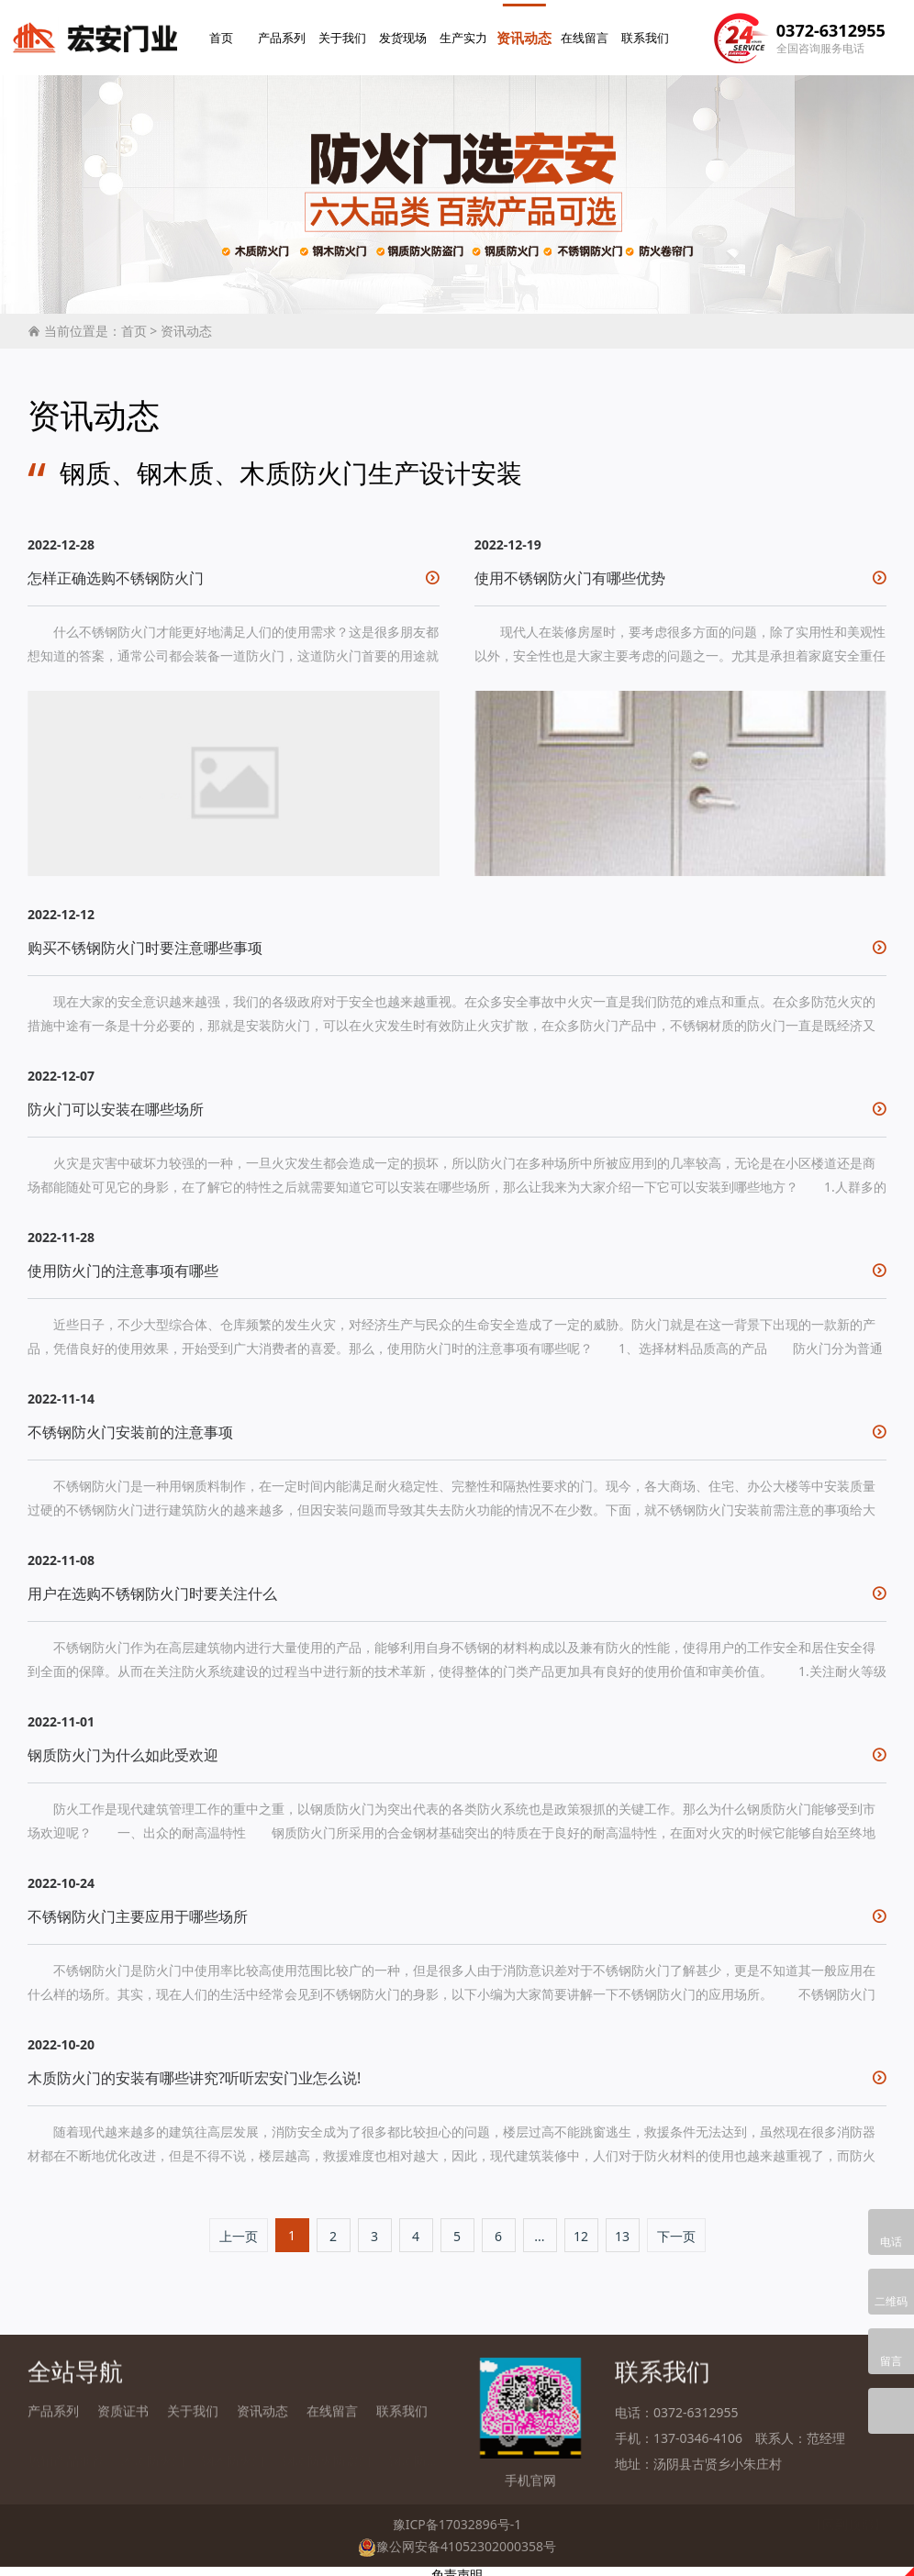 The height and width of the screenshot is (2576, 914). Describe the element at coordinates (847, 2517) in the screenshot. I see `【回到顶部】` at that location.